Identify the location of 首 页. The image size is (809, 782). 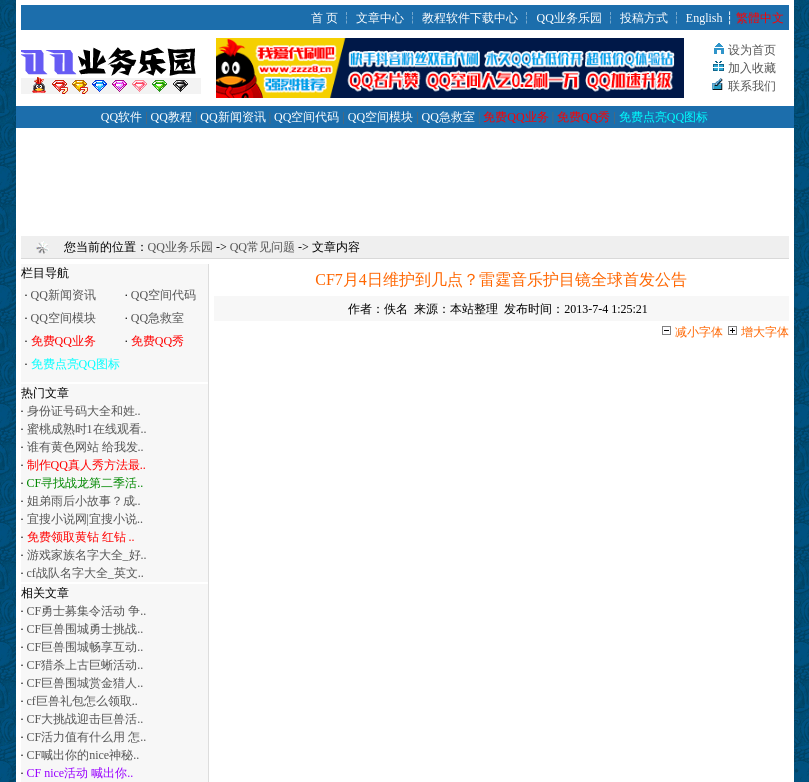
(324, 18).